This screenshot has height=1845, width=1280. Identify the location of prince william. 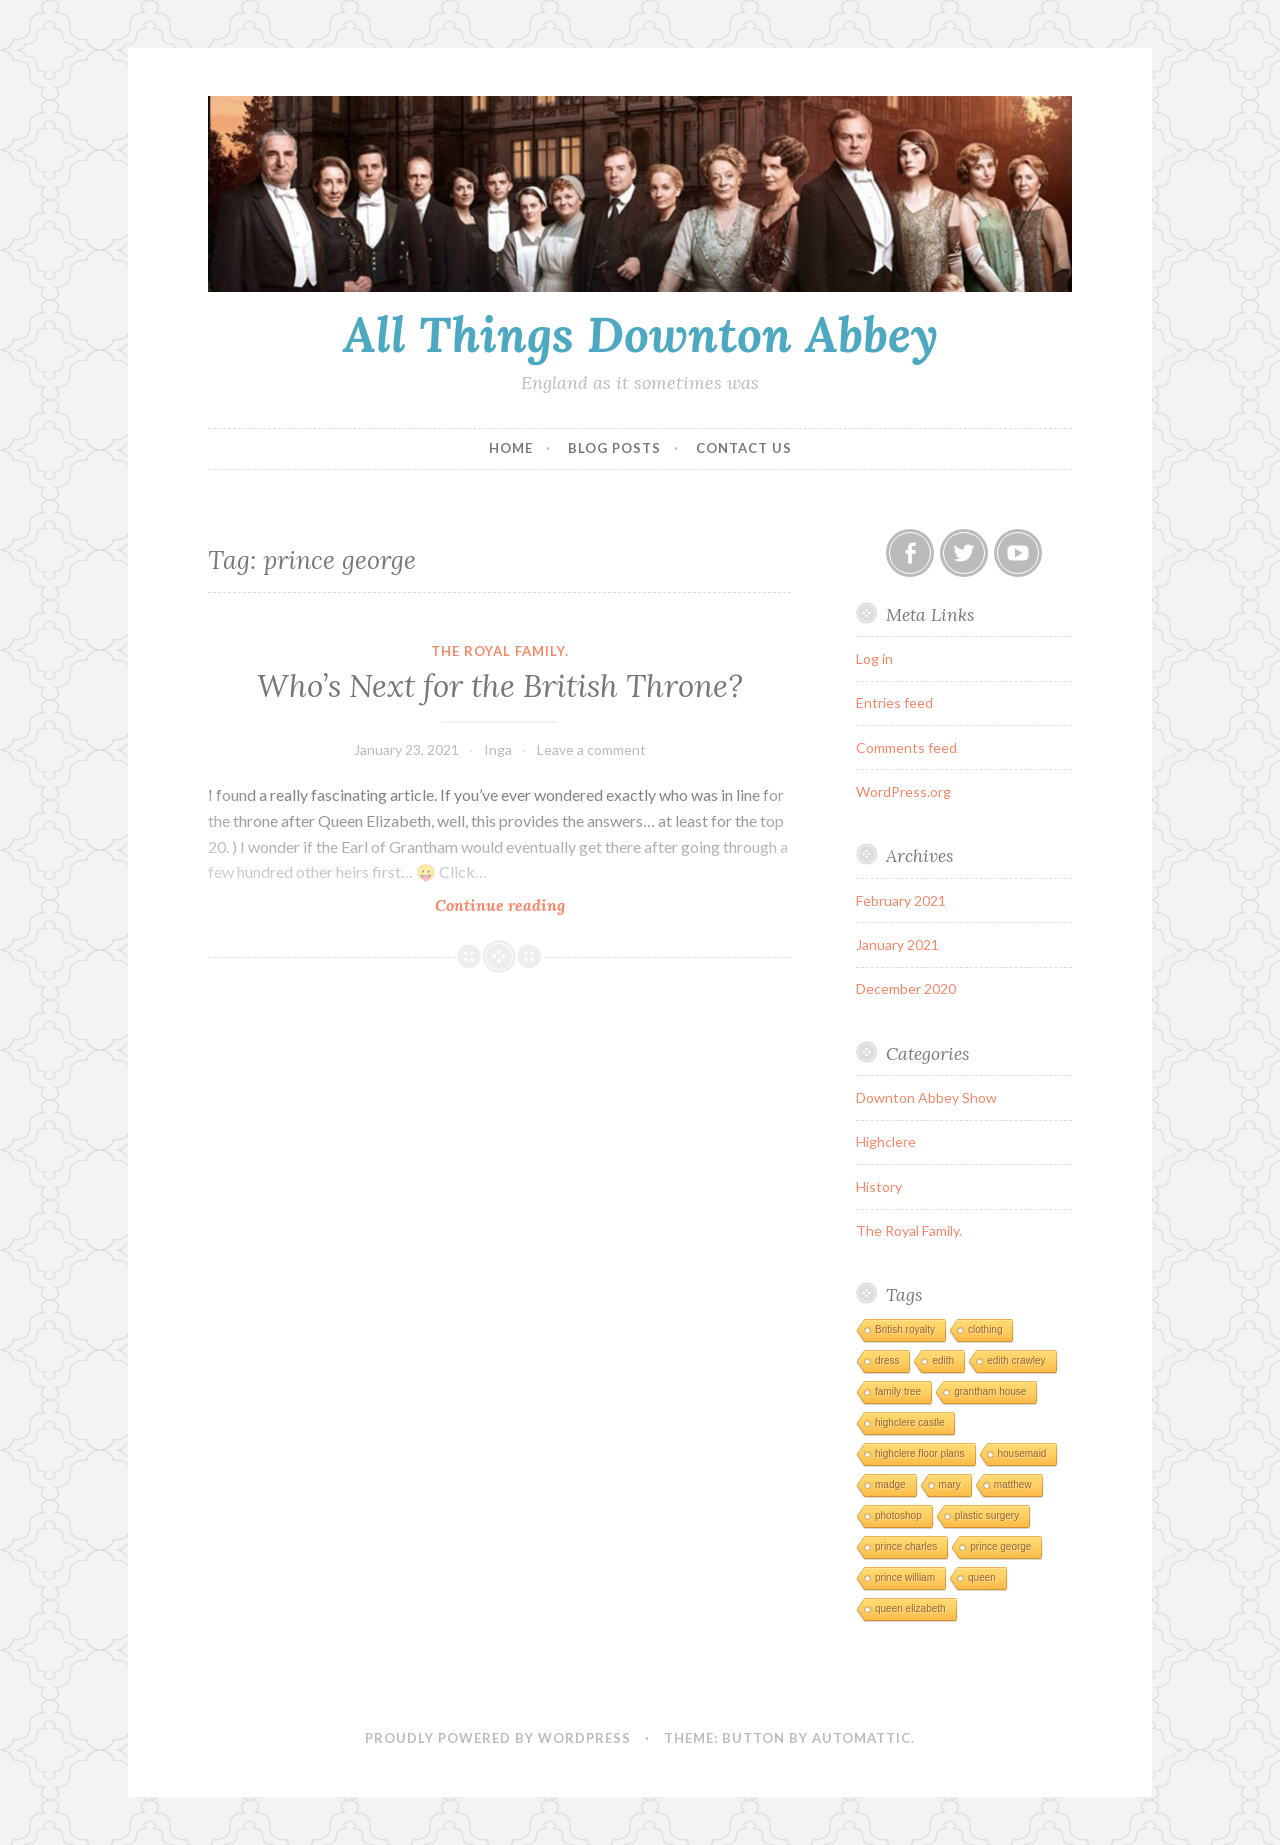
(905, 1577).